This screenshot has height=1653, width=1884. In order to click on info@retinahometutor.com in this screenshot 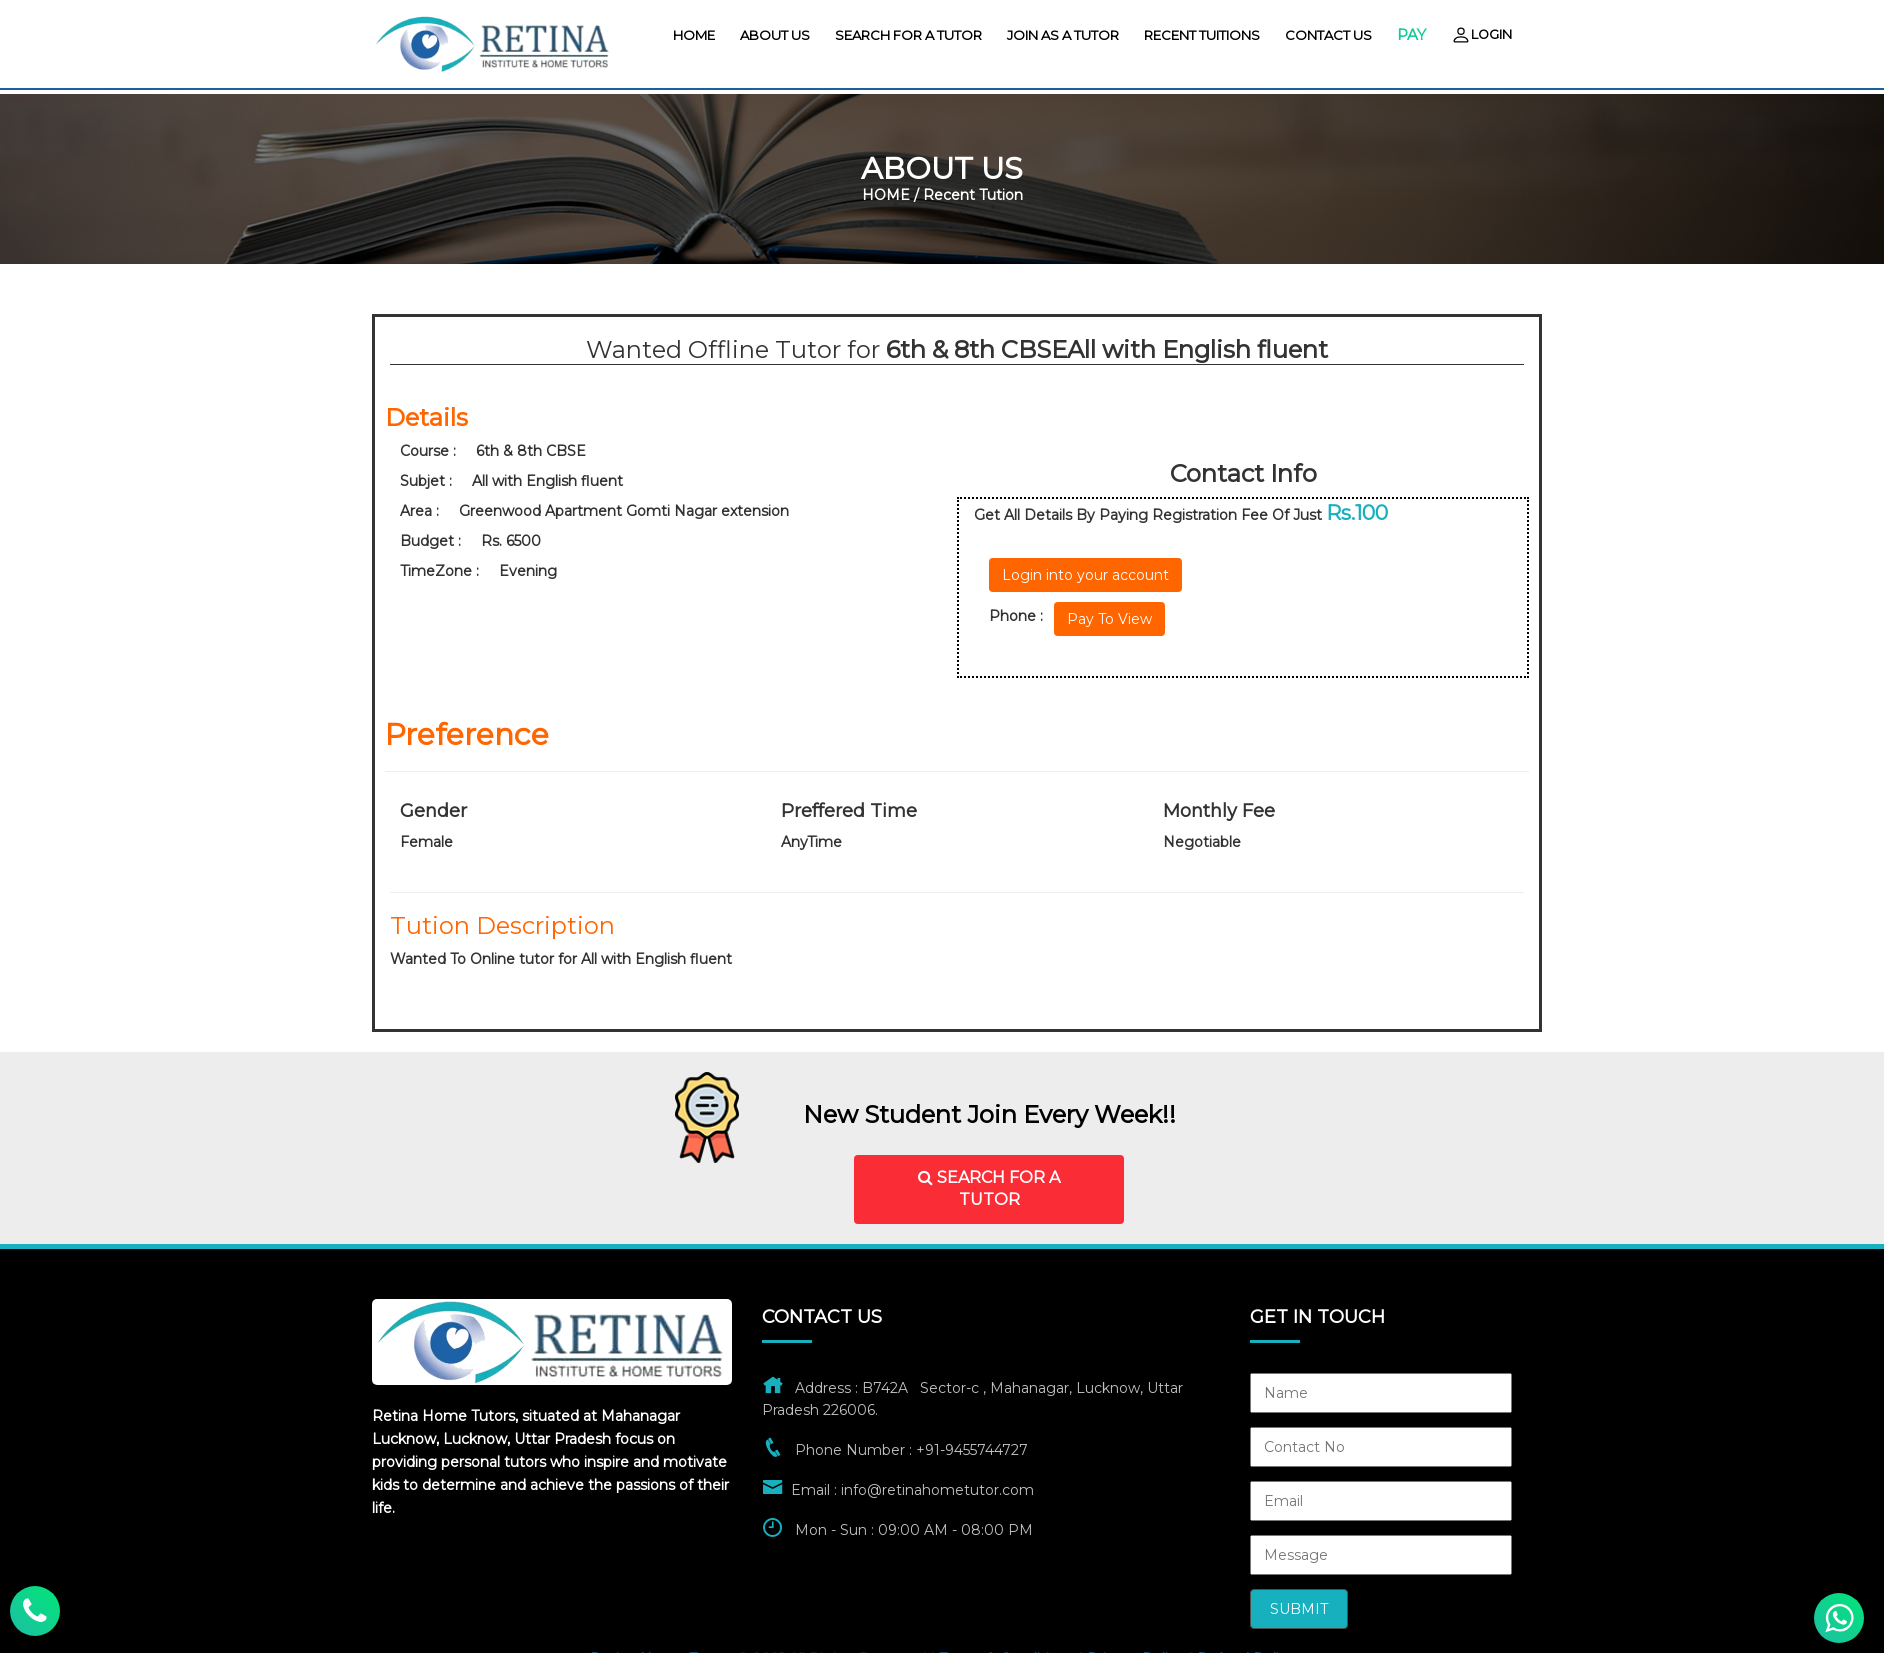, I will do `click(937, 1490)`.